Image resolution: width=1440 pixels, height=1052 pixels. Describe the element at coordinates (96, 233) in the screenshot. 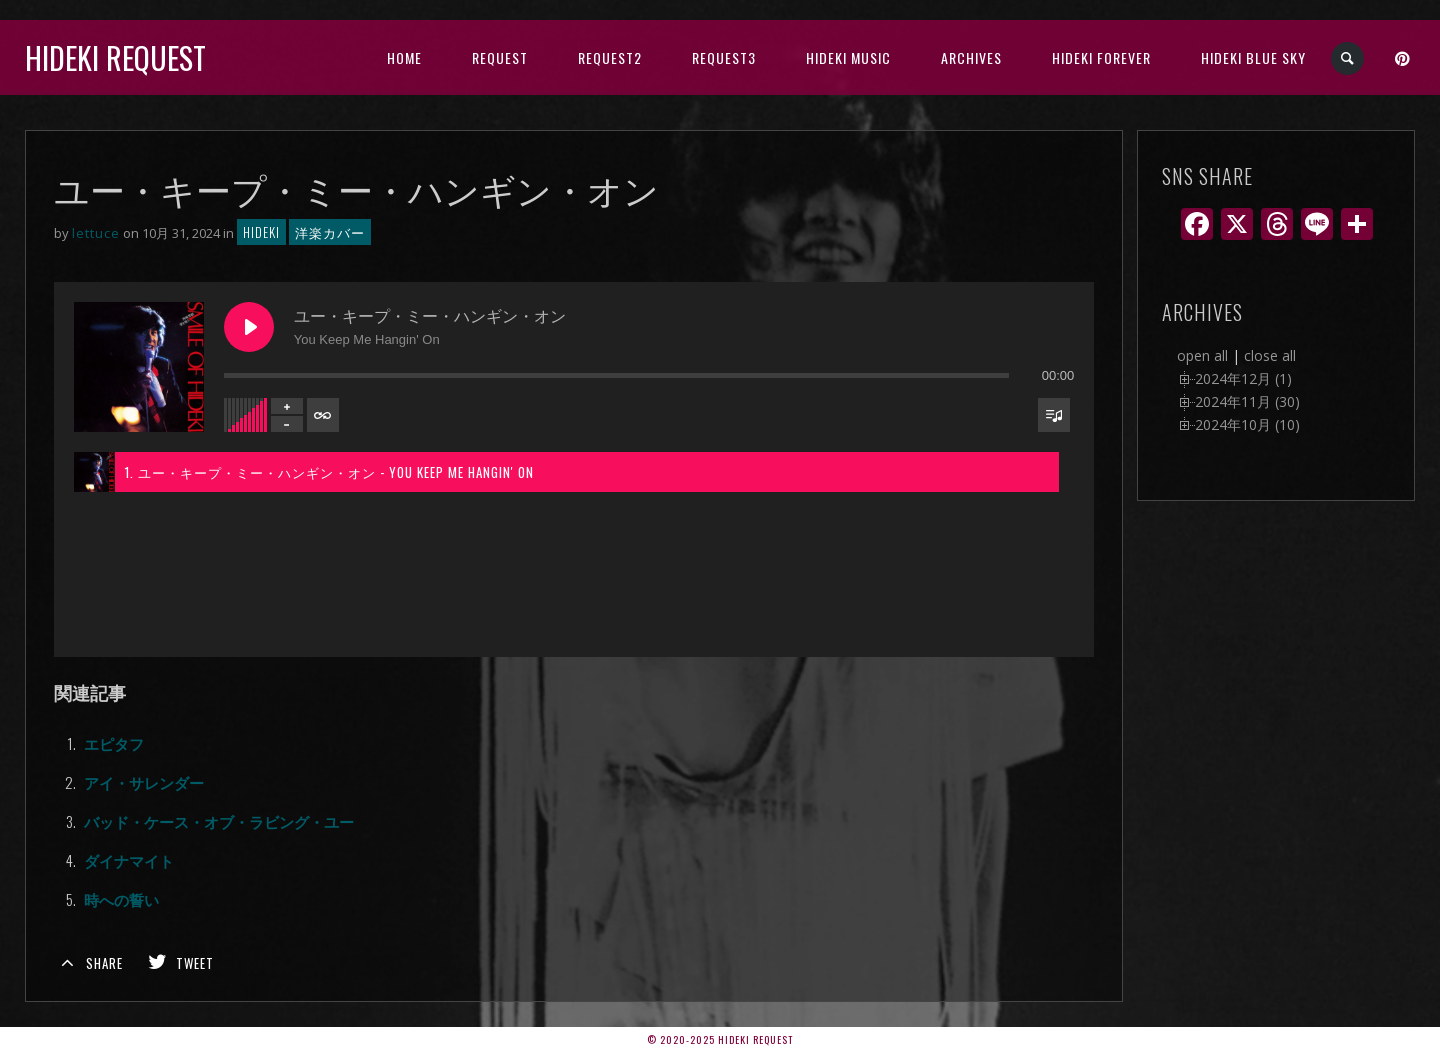

I see `lettuce` at that location.